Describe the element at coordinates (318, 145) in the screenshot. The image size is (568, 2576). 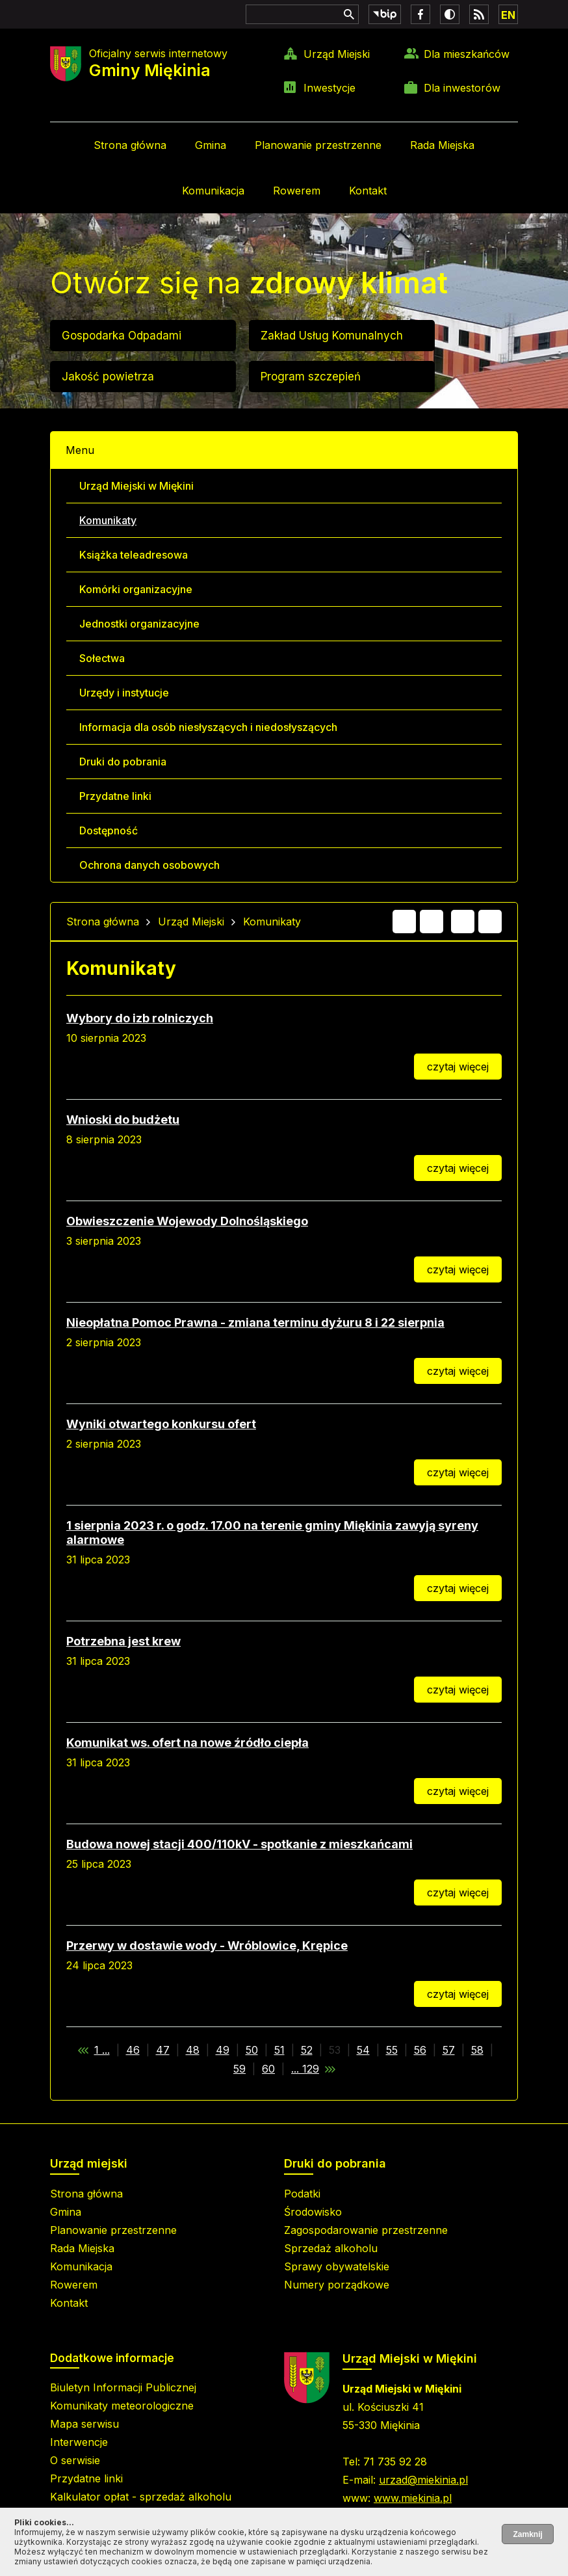
I see `Planowanie przestrzenne` at that location.